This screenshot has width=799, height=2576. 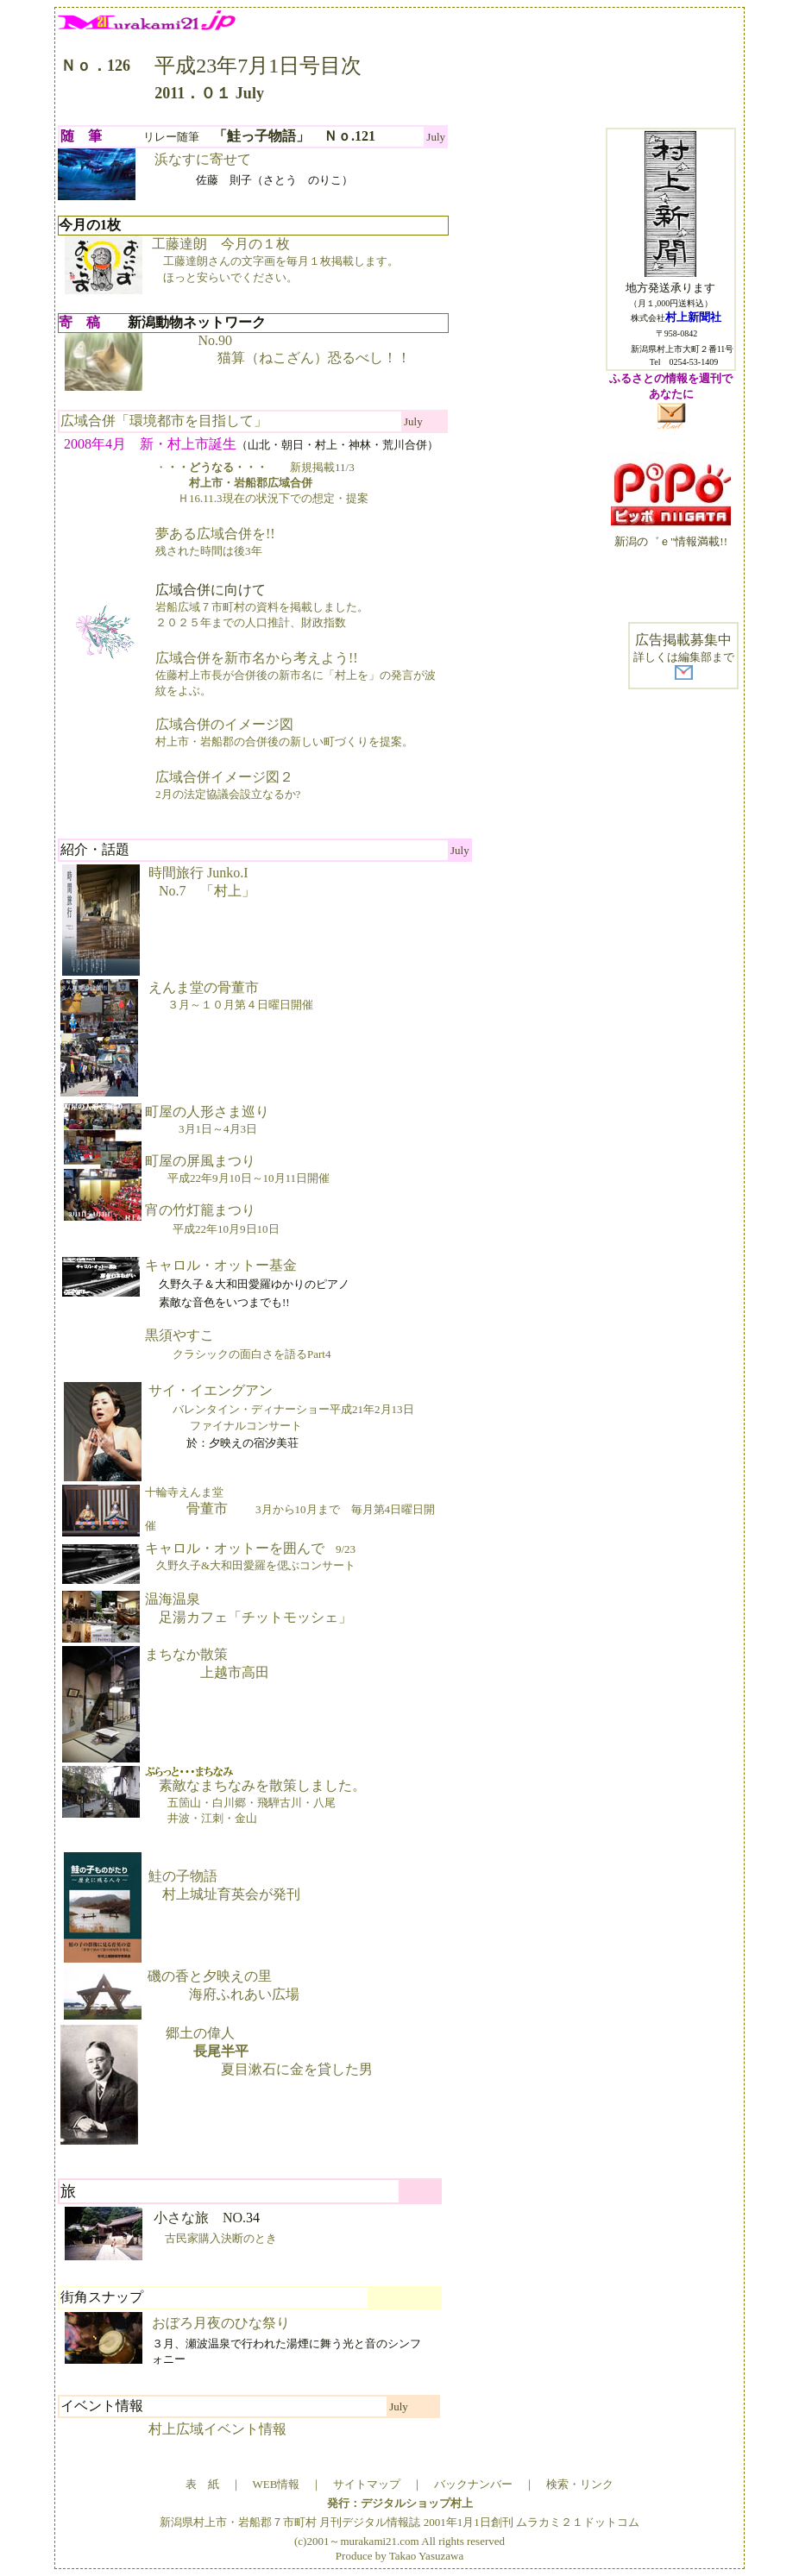 I want to click on 骨董市, so click(x=290, y=1509).